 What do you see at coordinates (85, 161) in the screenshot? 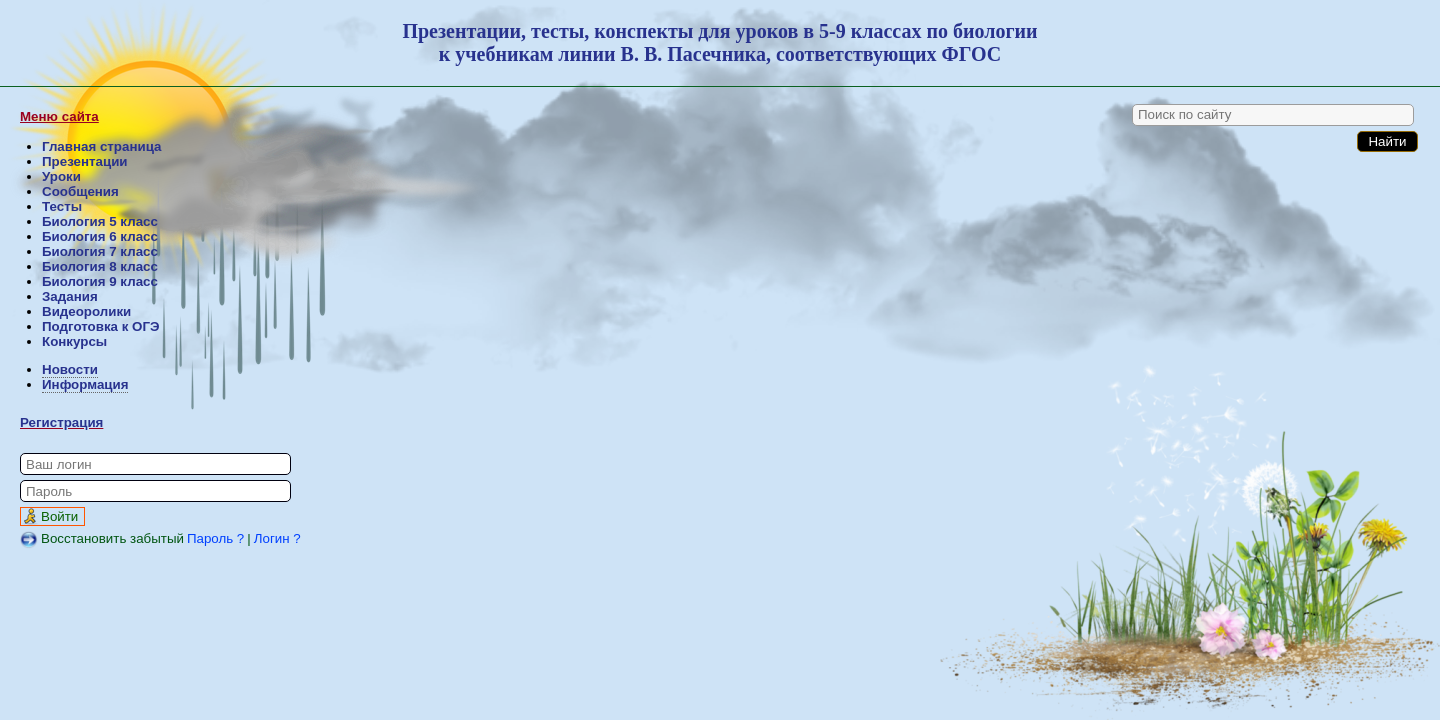
I see `Презентации` at bounding box center [85, 161].